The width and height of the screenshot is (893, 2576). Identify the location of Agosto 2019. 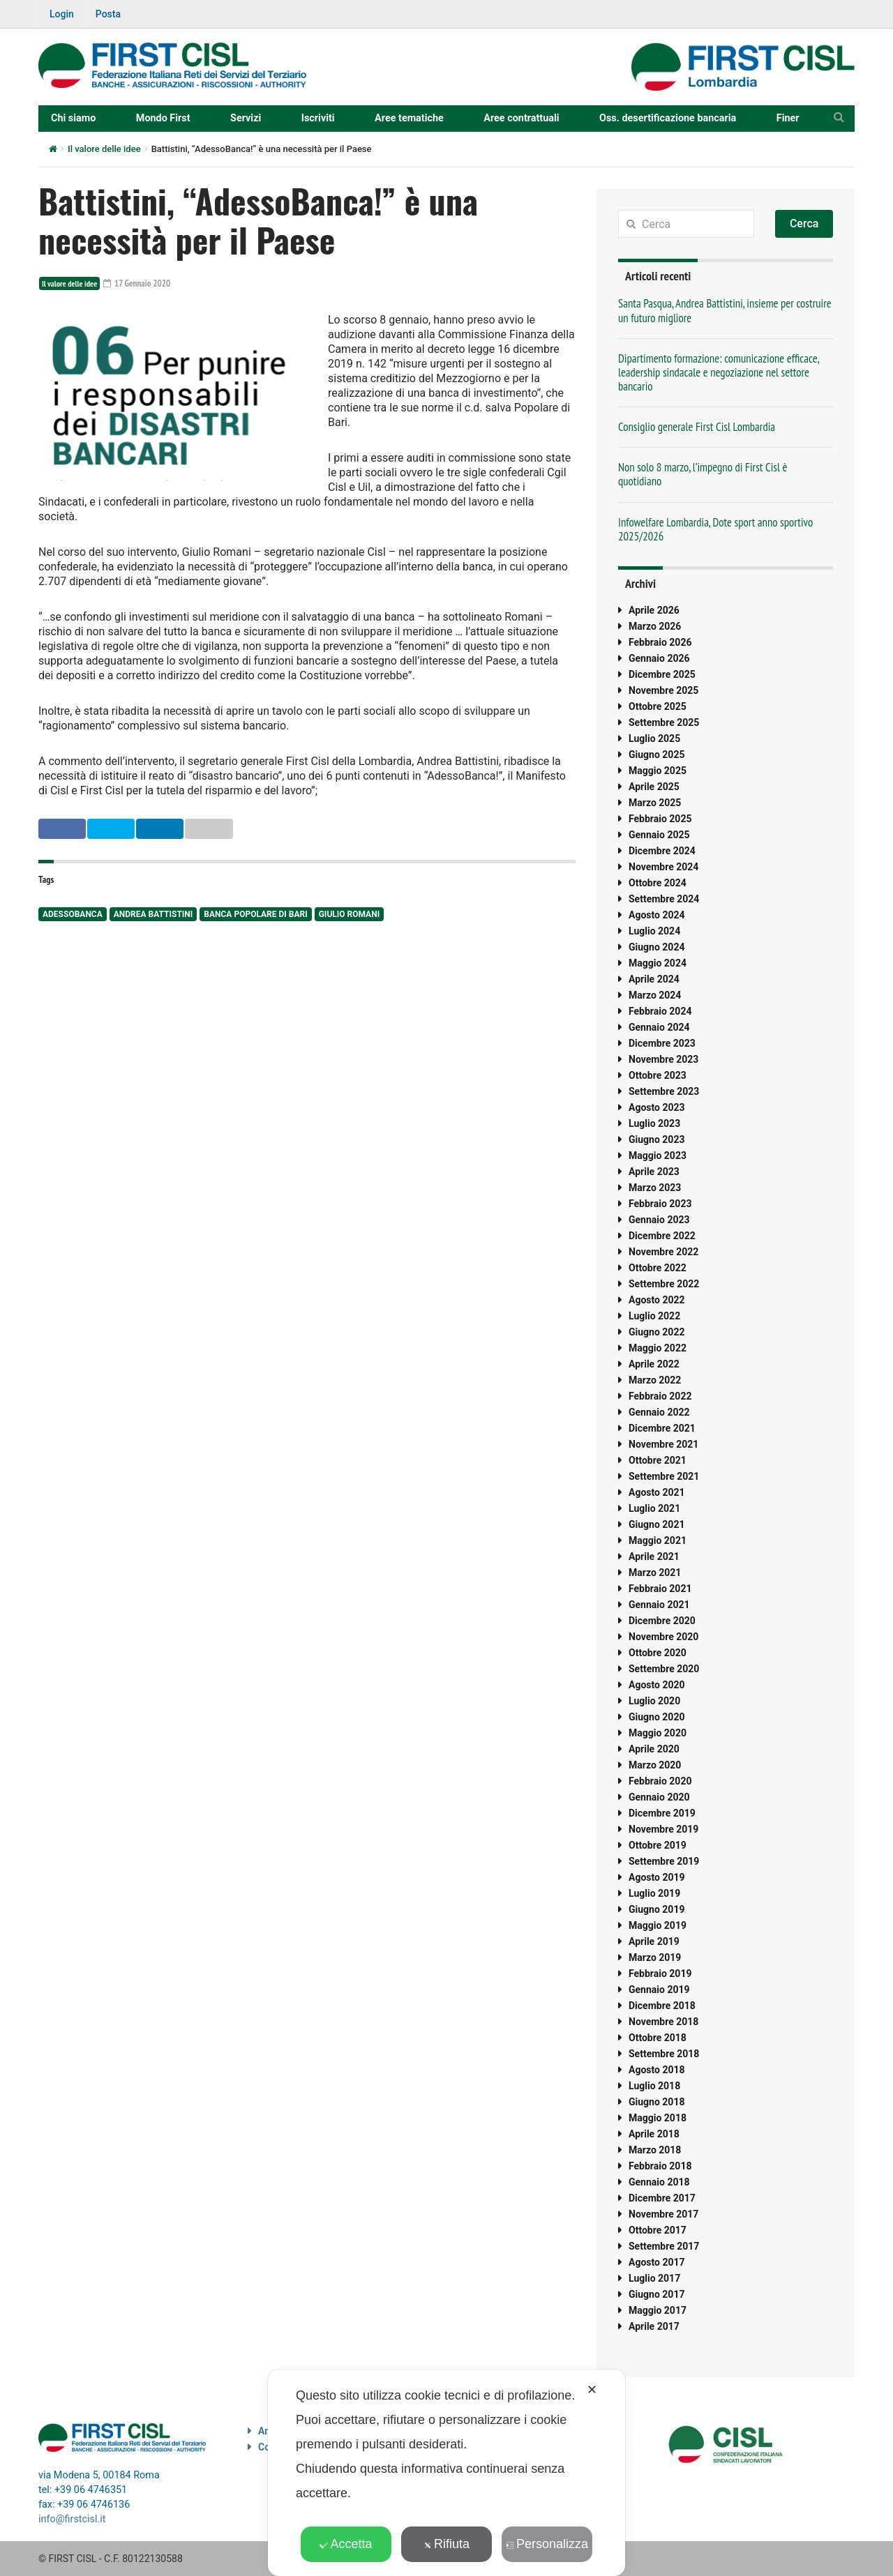
(657, 1877).